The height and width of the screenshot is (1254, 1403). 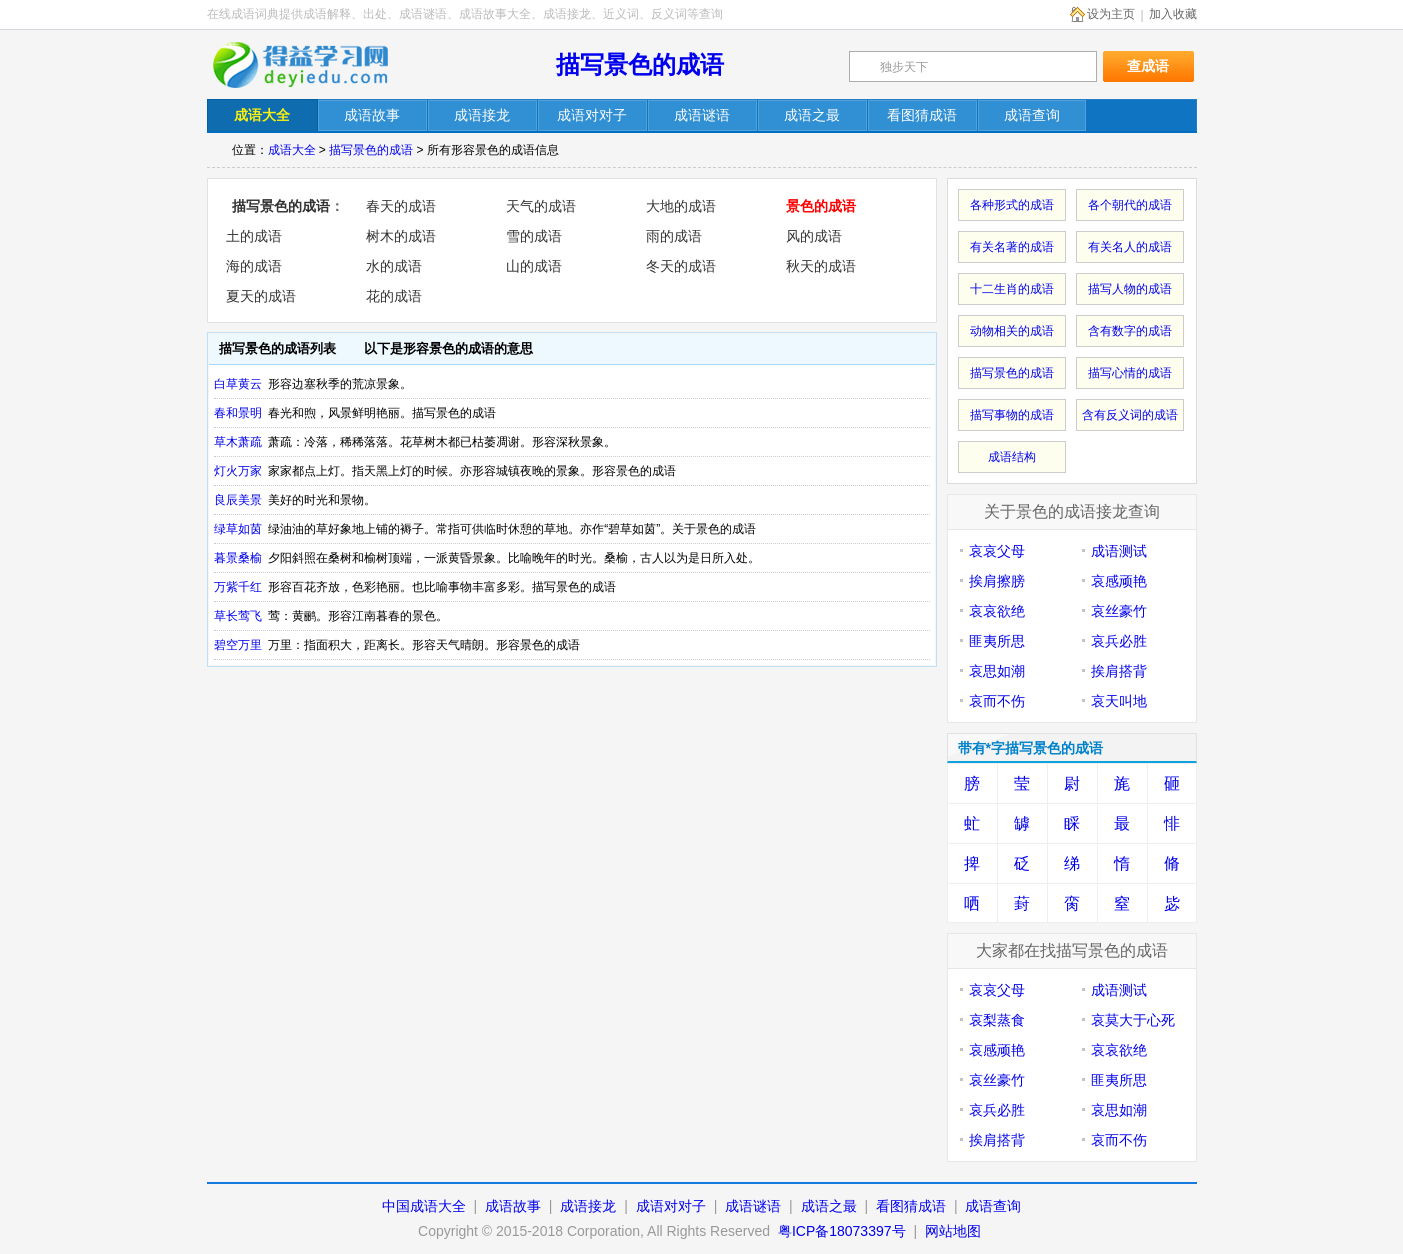 What do you see at coordinates (401, 236) in the screenshot?
I see `树木的成语` at bounding box center [401, 236].